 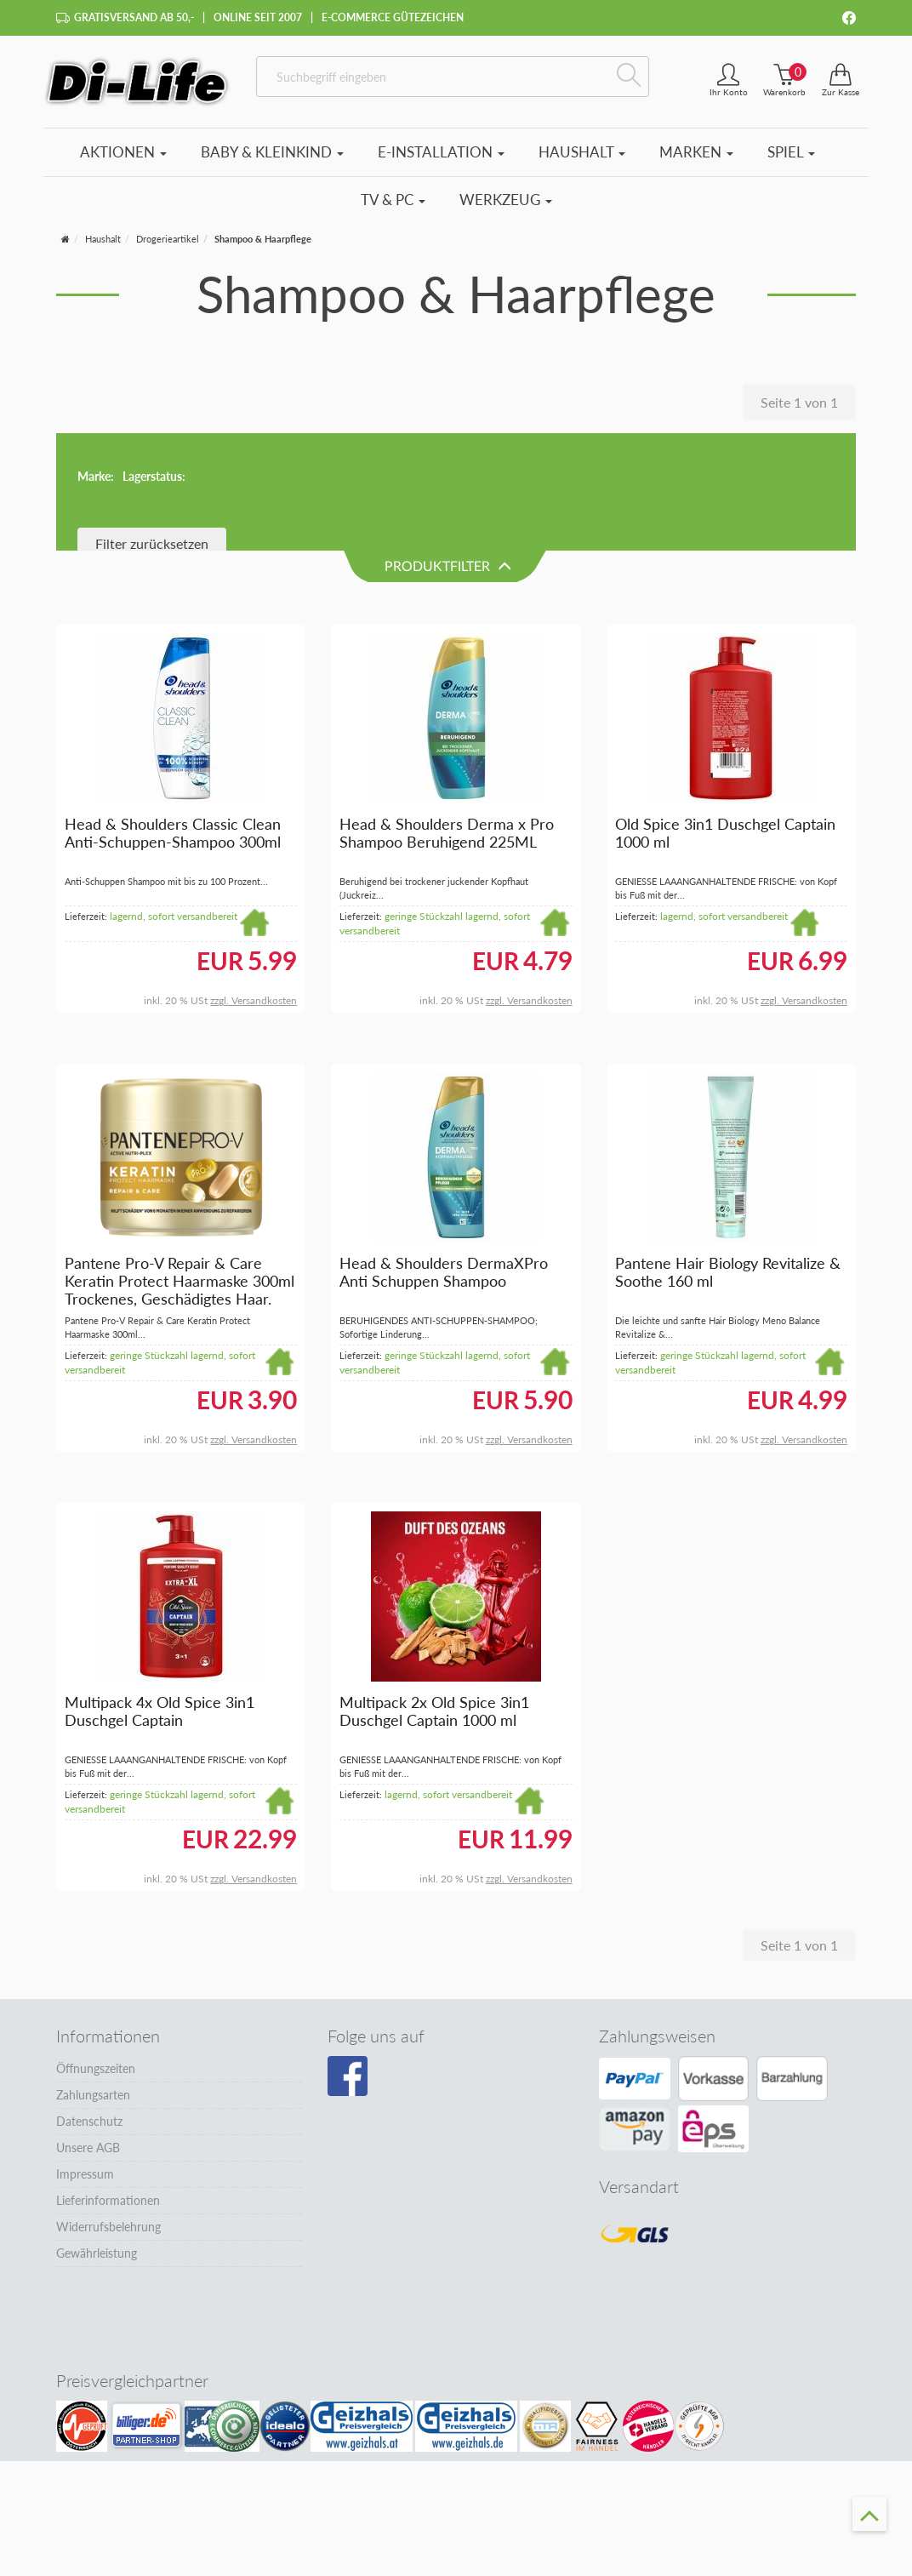 What do you see at coordinates (96, 2136) in the screenshot?
I see `Gewährleistung` at bounding box center [96, 2136].